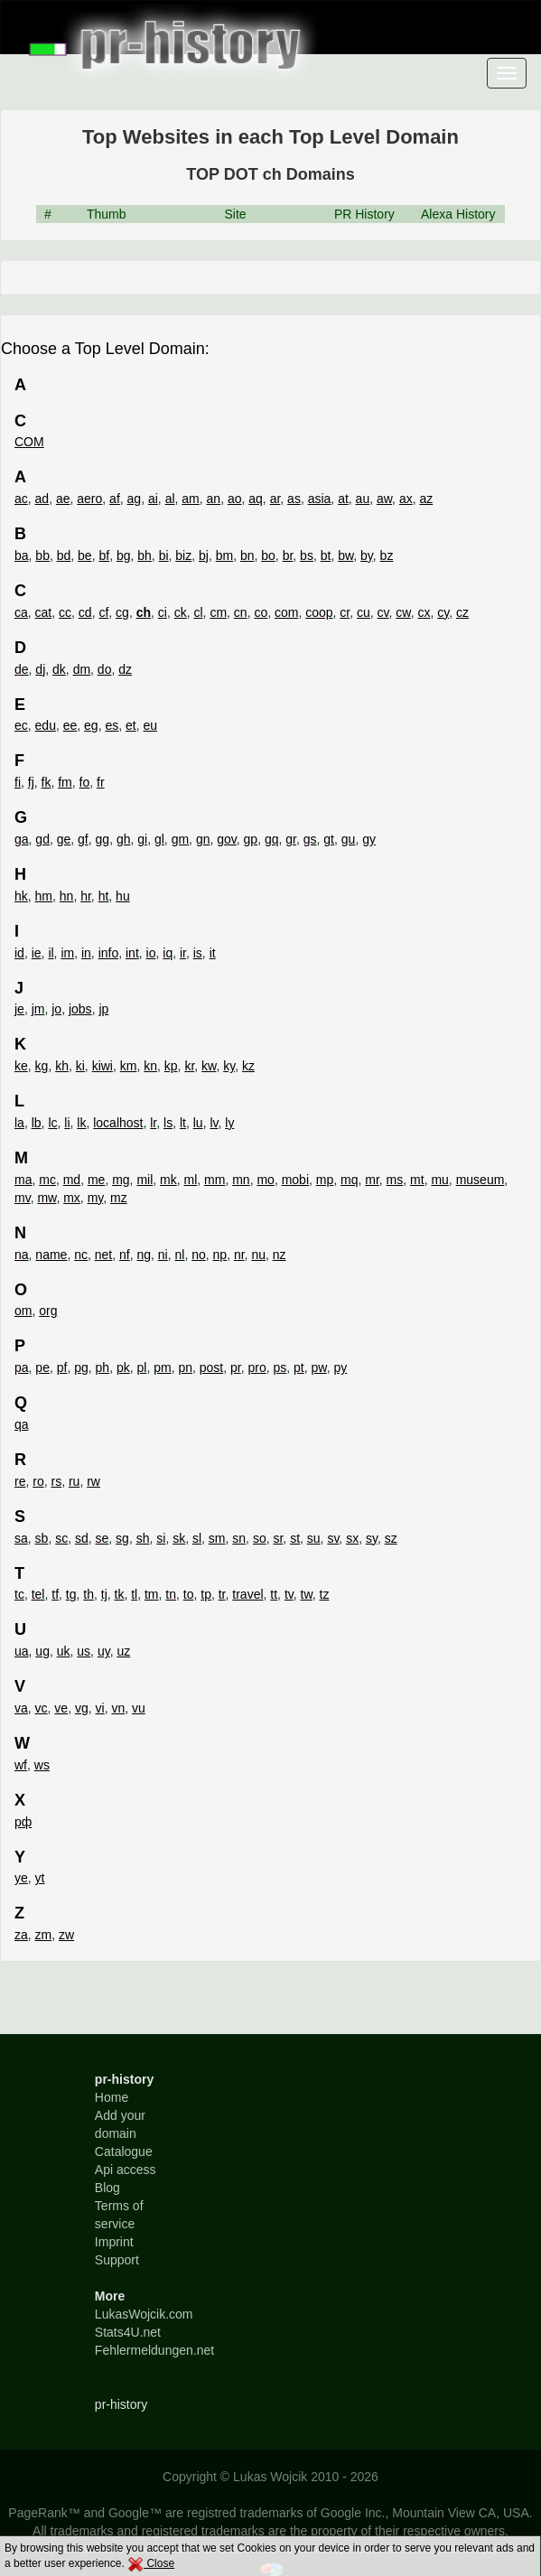 The image size is (541, 2576). Describe the element at coordinates (43, 1934) in the screenshot. I see `zm` at that location.